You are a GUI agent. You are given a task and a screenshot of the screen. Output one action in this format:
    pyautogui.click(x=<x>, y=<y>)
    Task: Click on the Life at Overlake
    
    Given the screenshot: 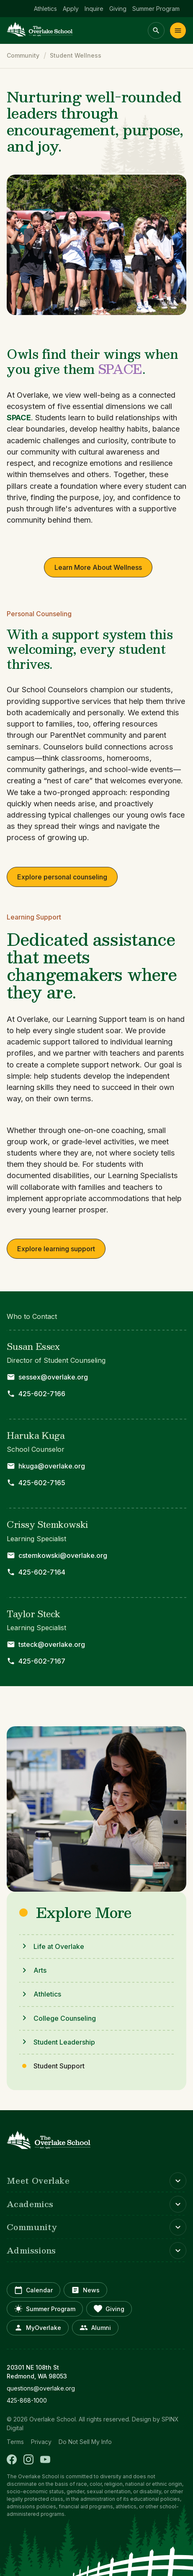 What is the action you would take?
    pyautogui.click(x=58, y=1946)
    